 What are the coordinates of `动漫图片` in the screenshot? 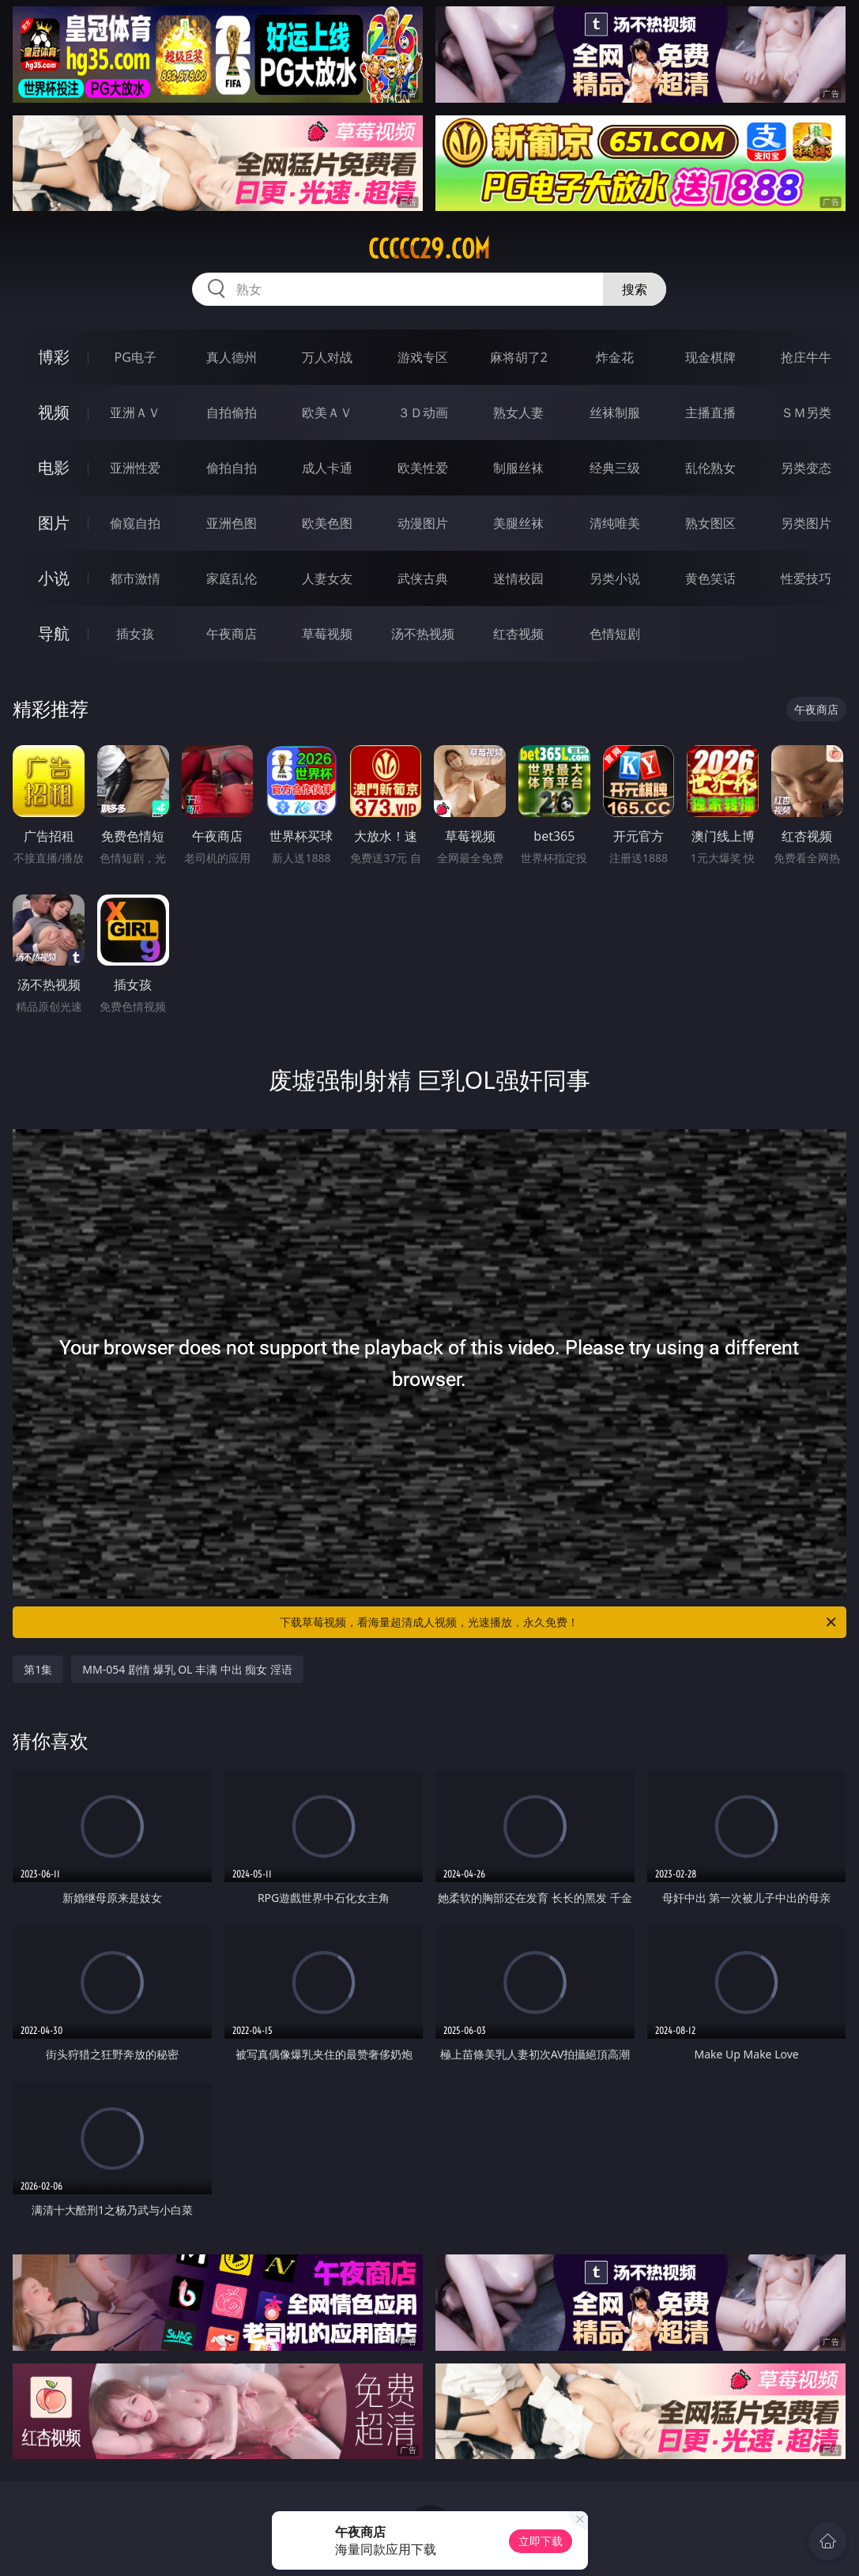 It's located at (422, 523).